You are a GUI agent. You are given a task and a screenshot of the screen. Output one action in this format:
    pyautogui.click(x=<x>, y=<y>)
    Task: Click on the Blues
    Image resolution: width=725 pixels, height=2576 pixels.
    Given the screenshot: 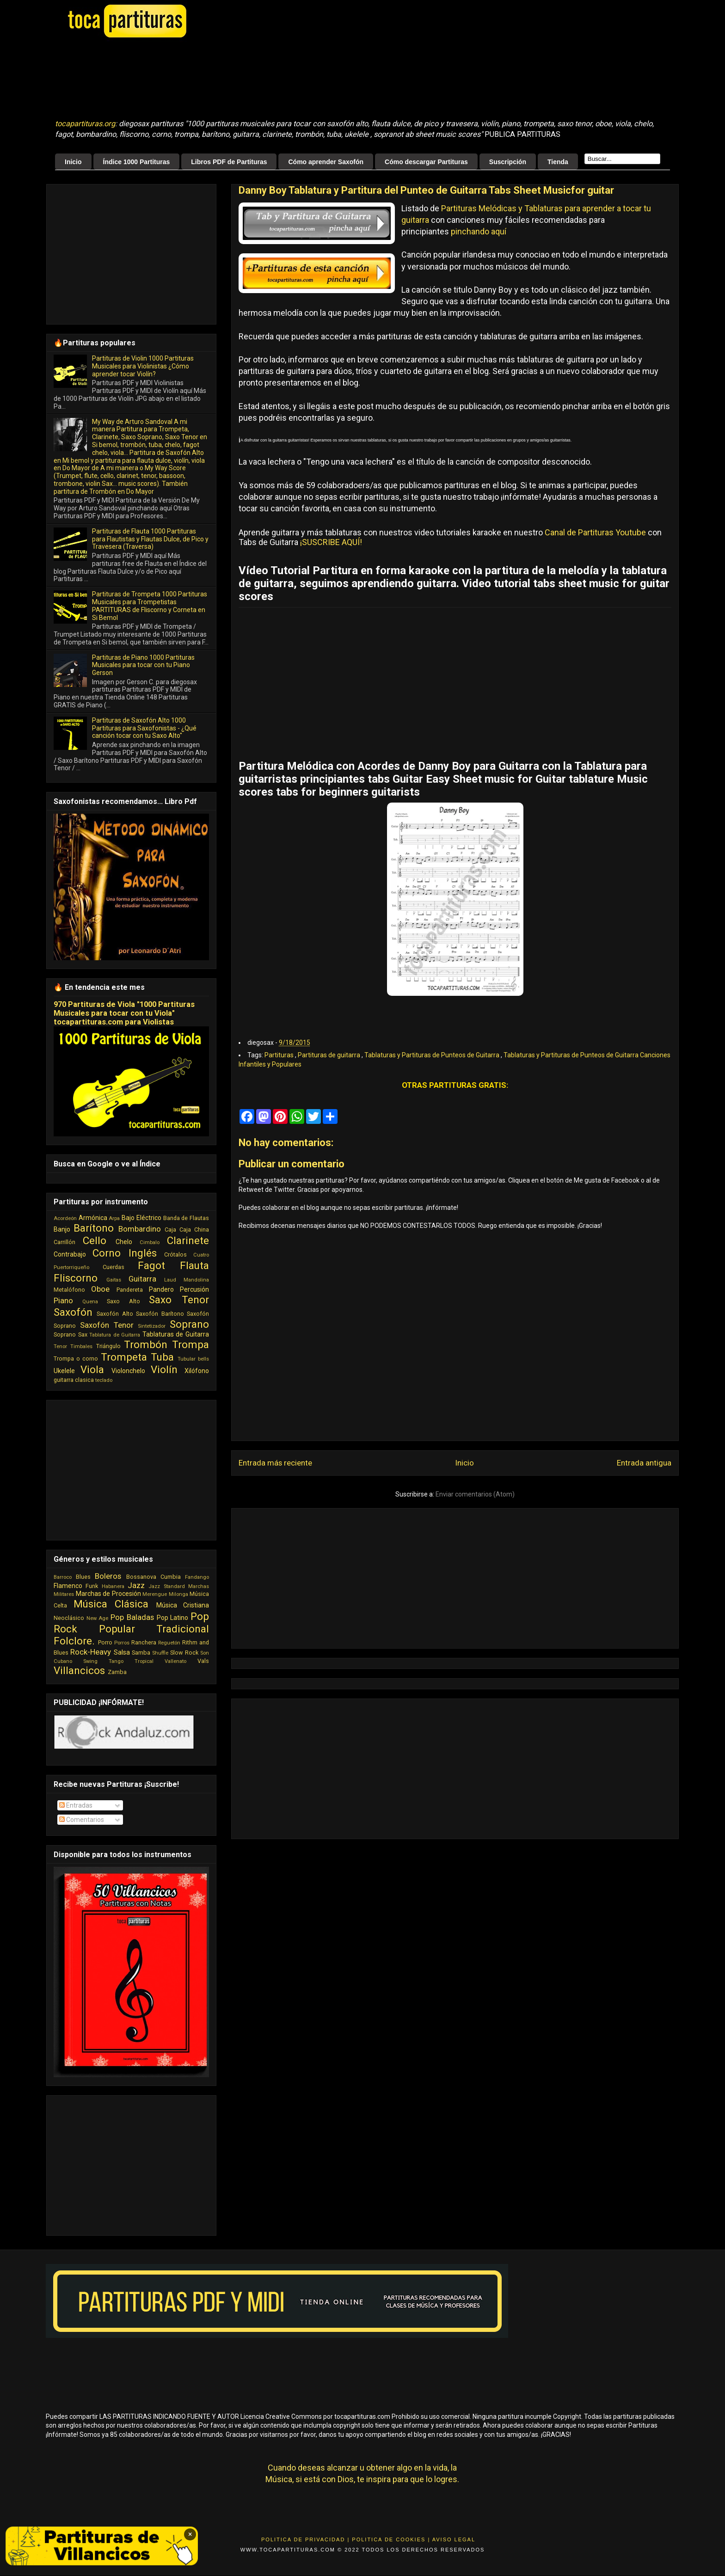 What is the action you would take?
    pyautogui.click(x=83, y=1576)
    